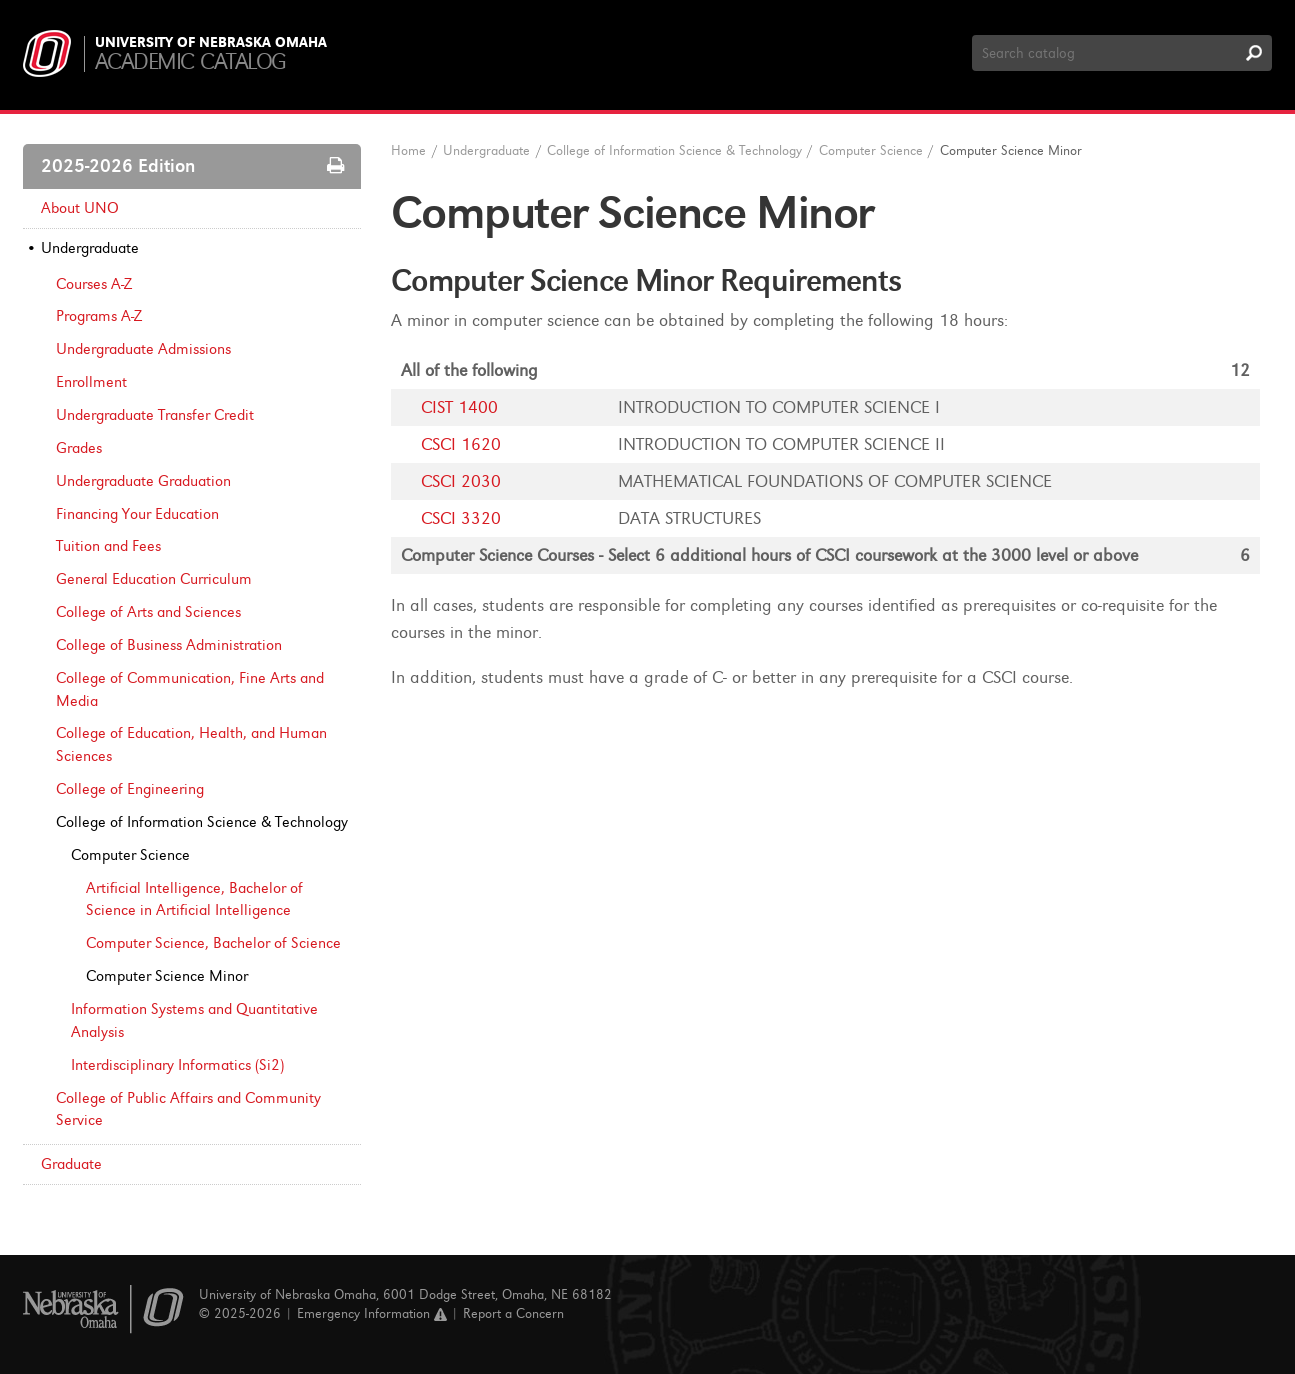 The height and width of the screenshot is (1374, 1295). What do you see at coordinates (71, 1164) in the screenshot?
I see `Graduate` at bounding box center [71, 1164].